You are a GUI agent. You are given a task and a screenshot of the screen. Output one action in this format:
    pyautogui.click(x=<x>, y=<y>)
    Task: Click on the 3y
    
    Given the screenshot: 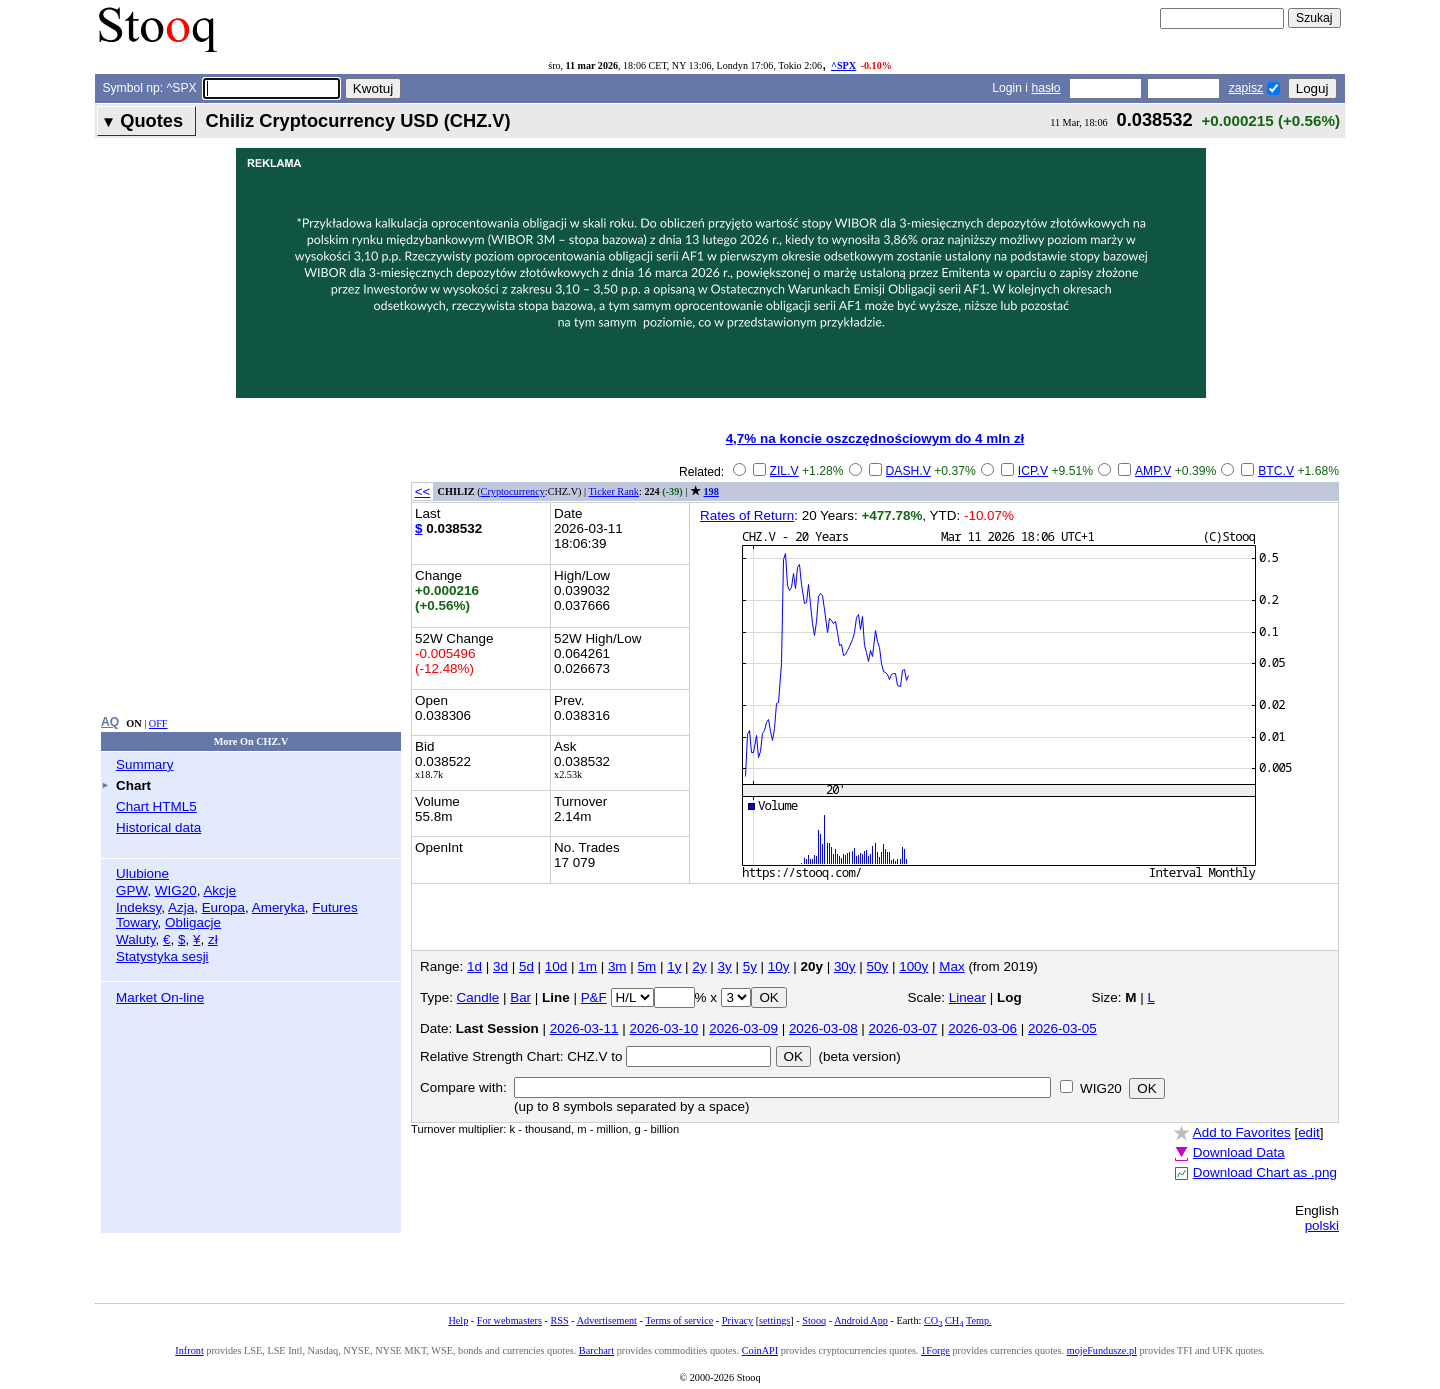 What is the action you would take?
    pyautogui.click(x=725, y=966)
    